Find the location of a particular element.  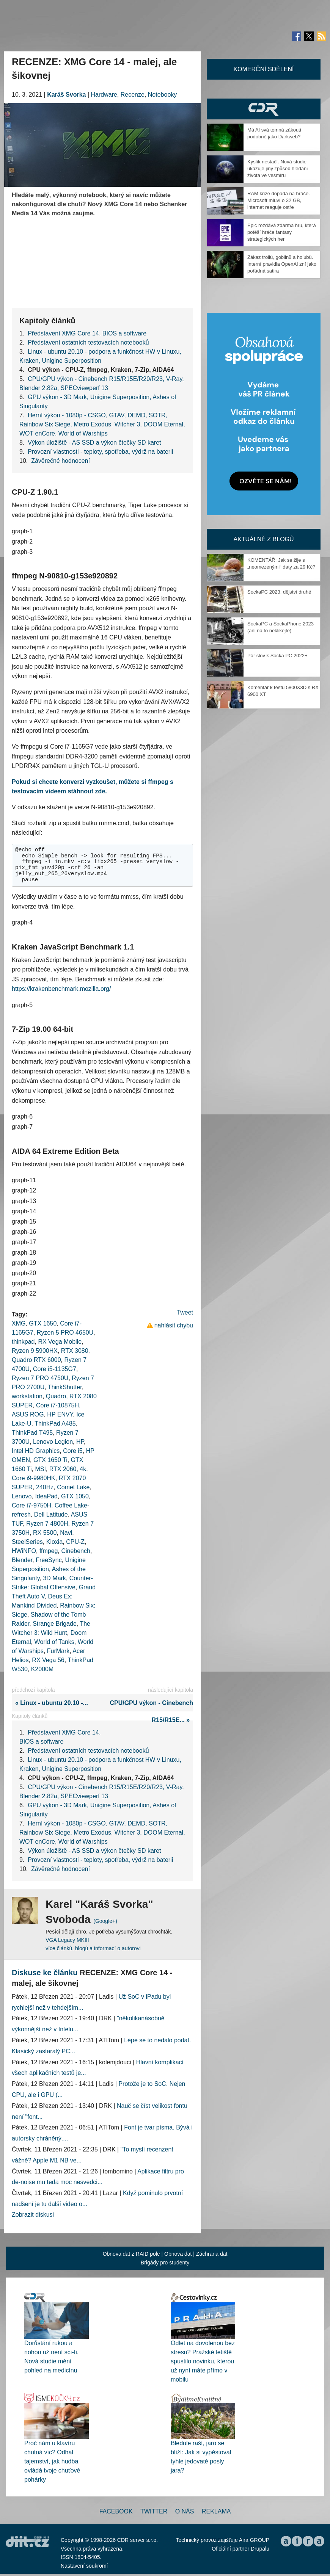

ThinkPad T495 is located at coordinates (32, 1432).